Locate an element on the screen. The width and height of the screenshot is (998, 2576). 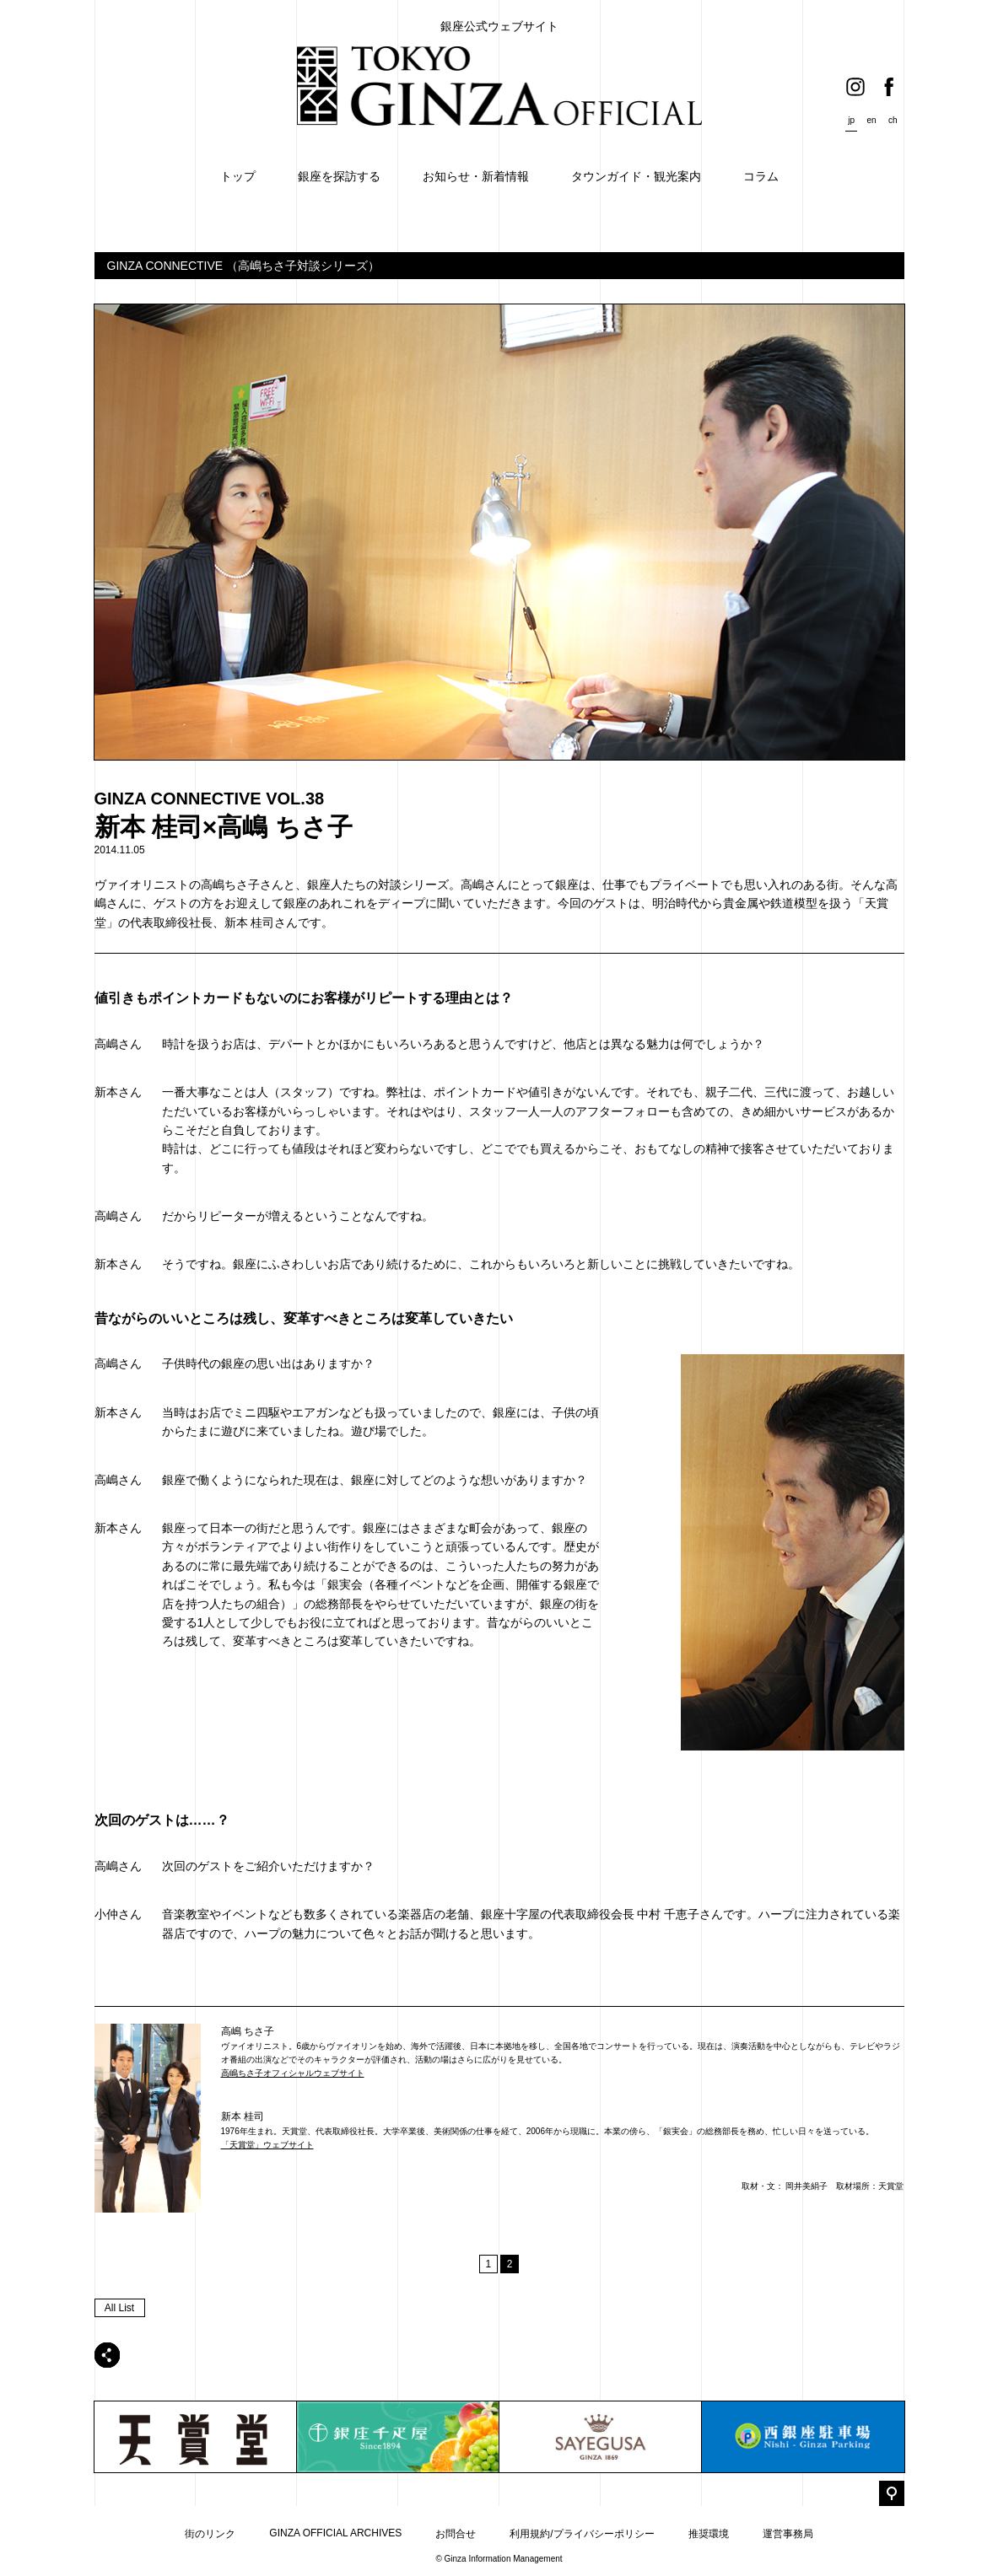
GINZA OFFICIAL ARCHIVES is located at coordinates (335, 2533).